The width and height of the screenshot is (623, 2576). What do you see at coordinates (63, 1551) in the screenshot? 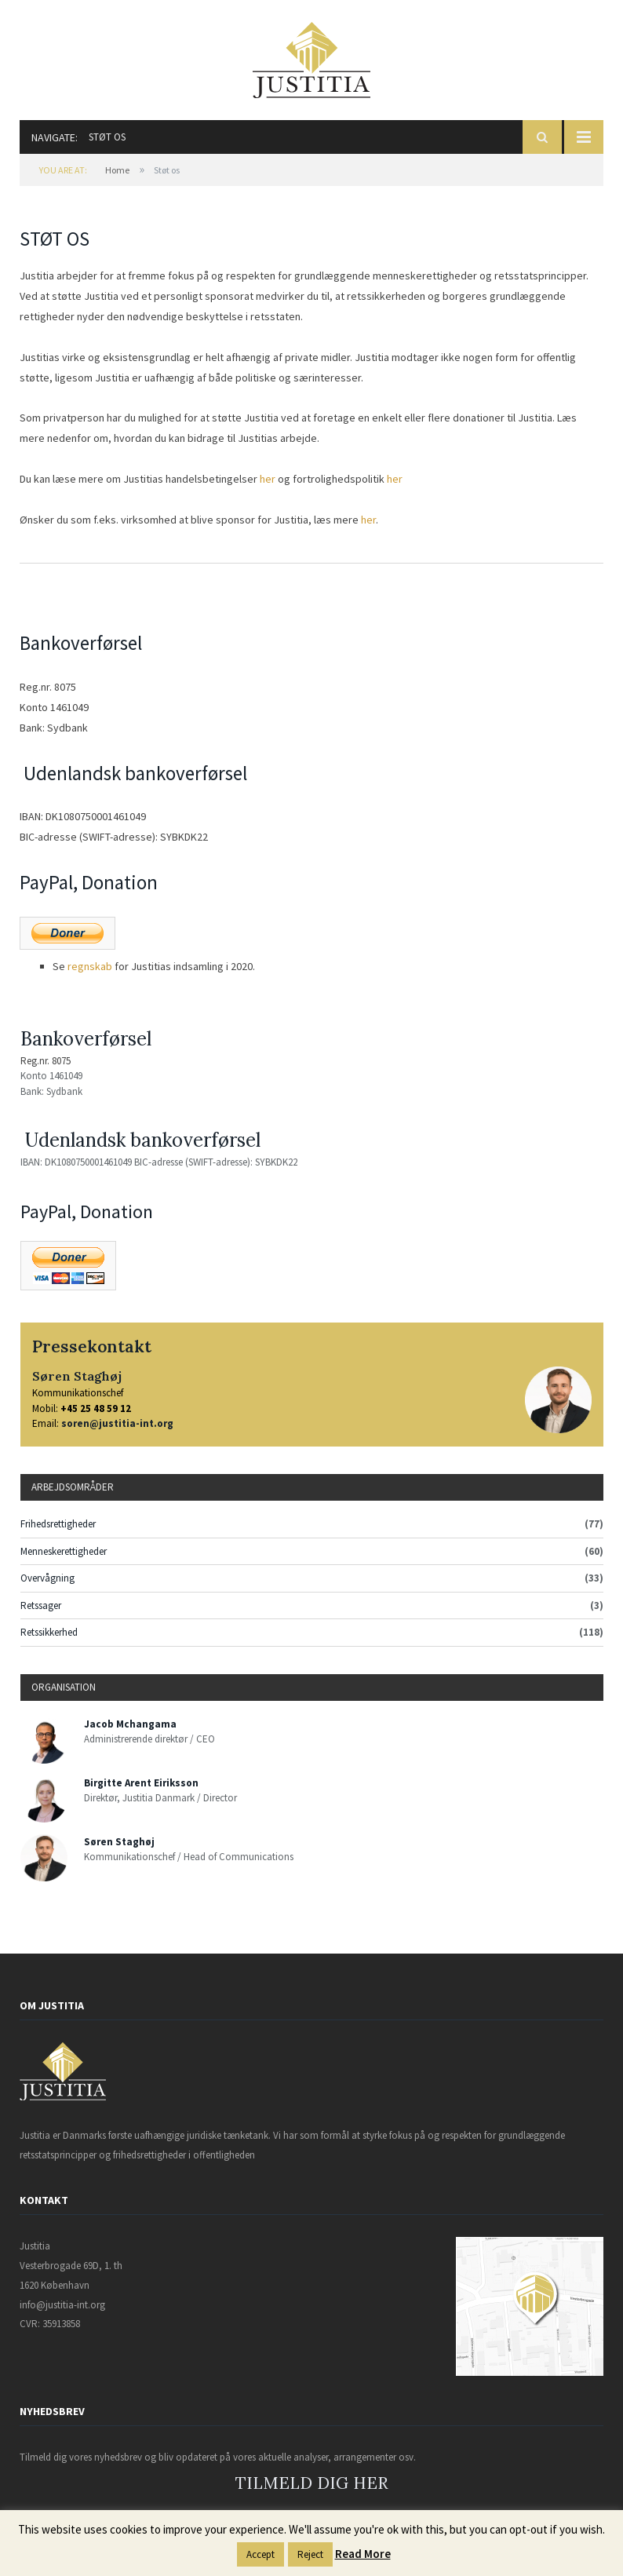
I see `Menneskerettigheder` at bounding box center [63, 1551].